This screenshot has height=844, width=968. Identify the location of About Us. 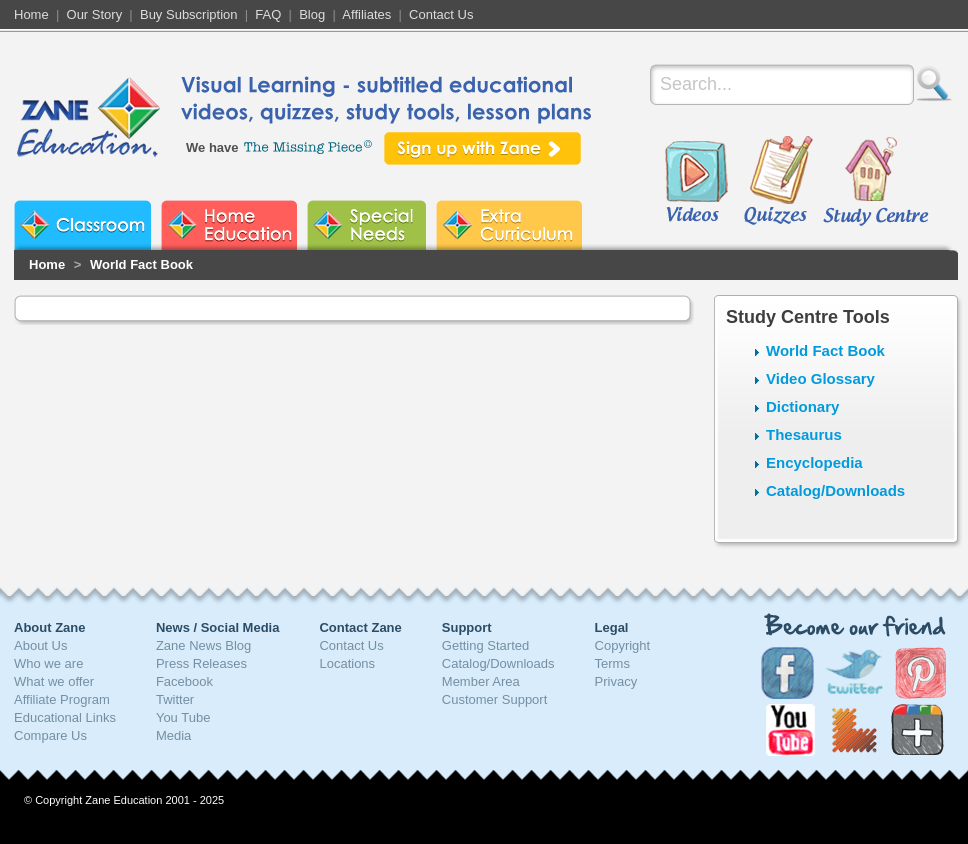
(40, 645).